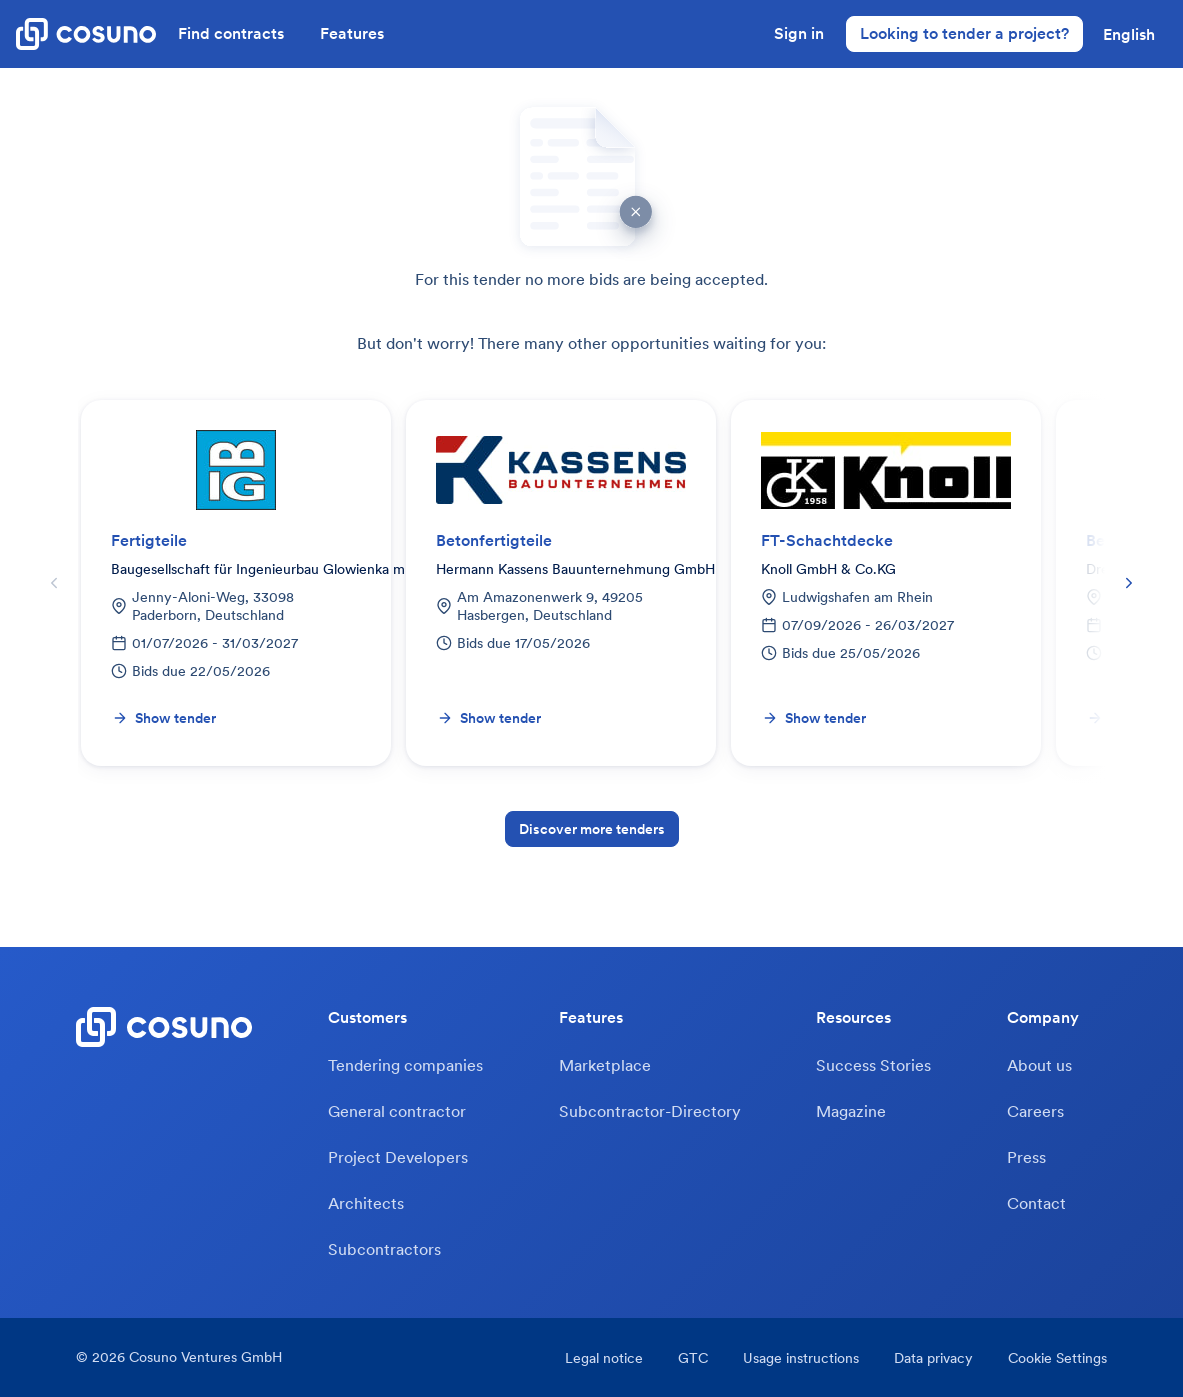 Image resolution: width=1183 pixels, height=1397 pixels. What do you see at coordinates (933, 1358) in the screenshot?
I see `Data privacy` at bounding box center [933, 1358].